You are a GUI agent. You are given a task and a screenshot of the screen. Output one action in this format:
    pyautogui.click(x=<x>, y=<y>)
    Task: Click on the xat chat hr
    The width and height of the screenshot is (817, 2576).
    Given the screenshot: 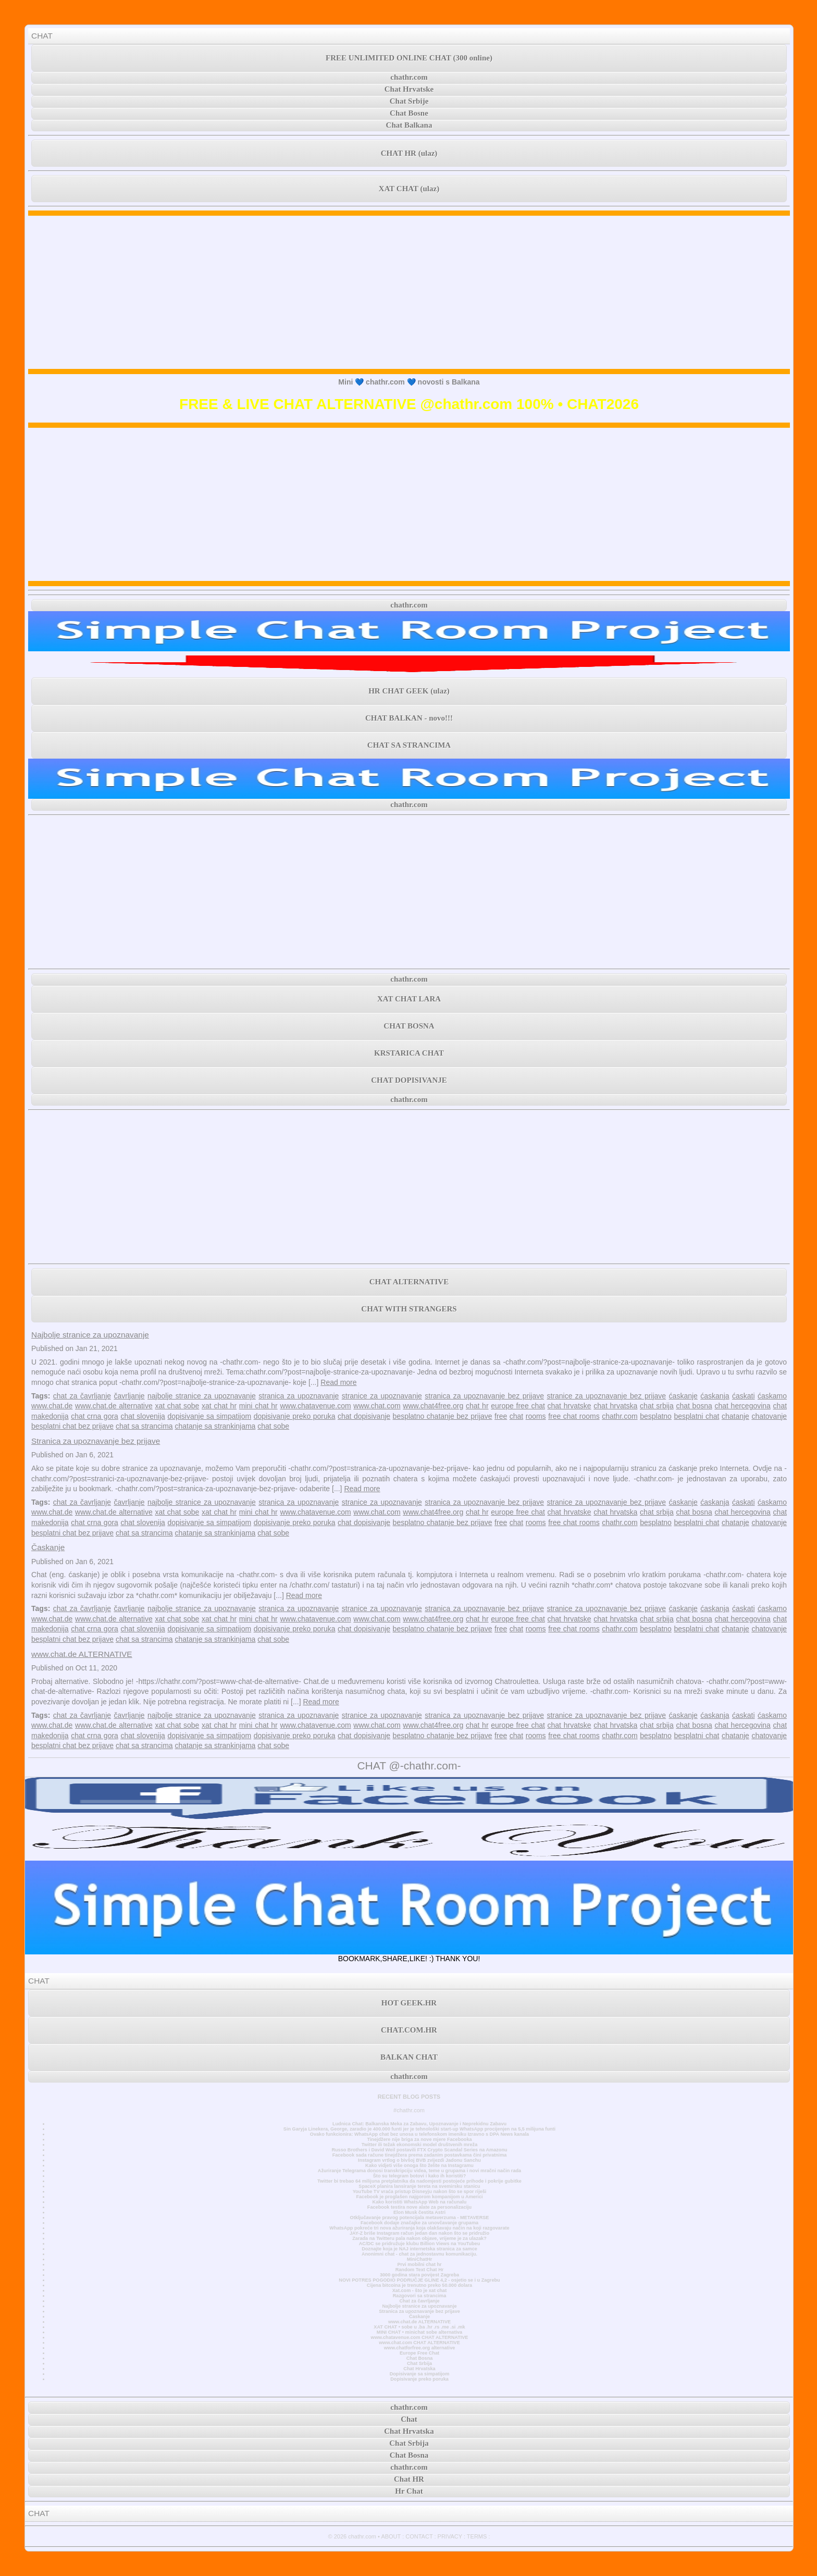 What is the action you would take?
    pyautogui.click(x=219, y=1406)
    